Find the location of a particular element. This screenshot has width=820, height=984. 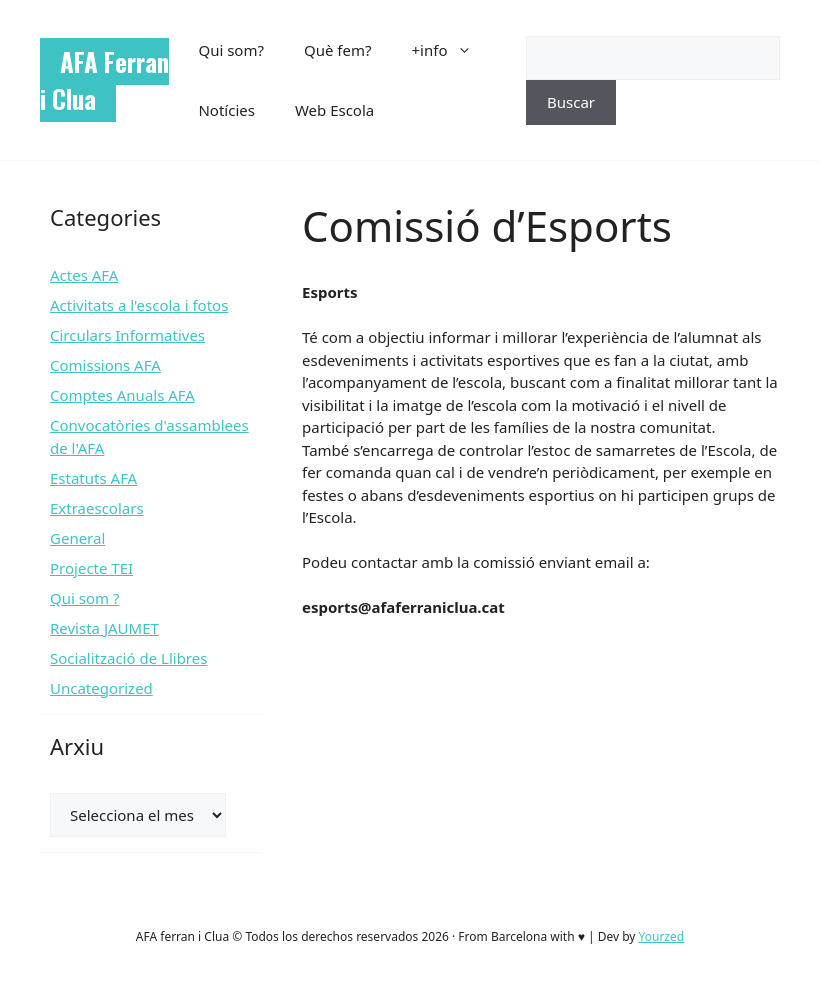

AFA Ferran i Clua is located at coordinates (104, 80).